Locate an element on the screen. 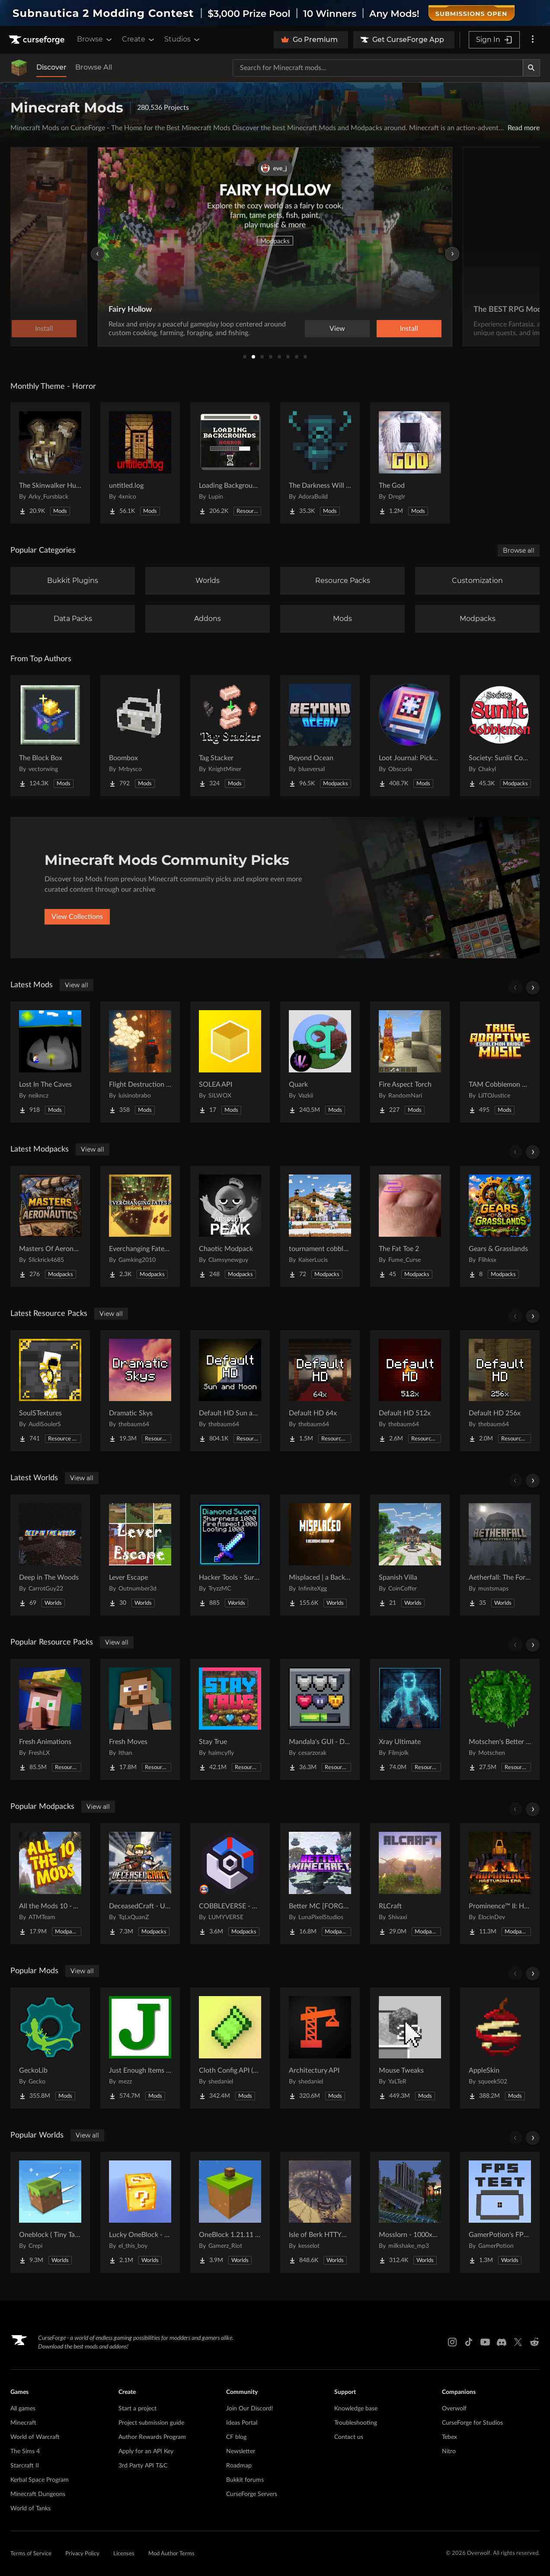  [Go to Mandala's GUI - Dark mode Project Page] is located at coordinates (320, 1719).